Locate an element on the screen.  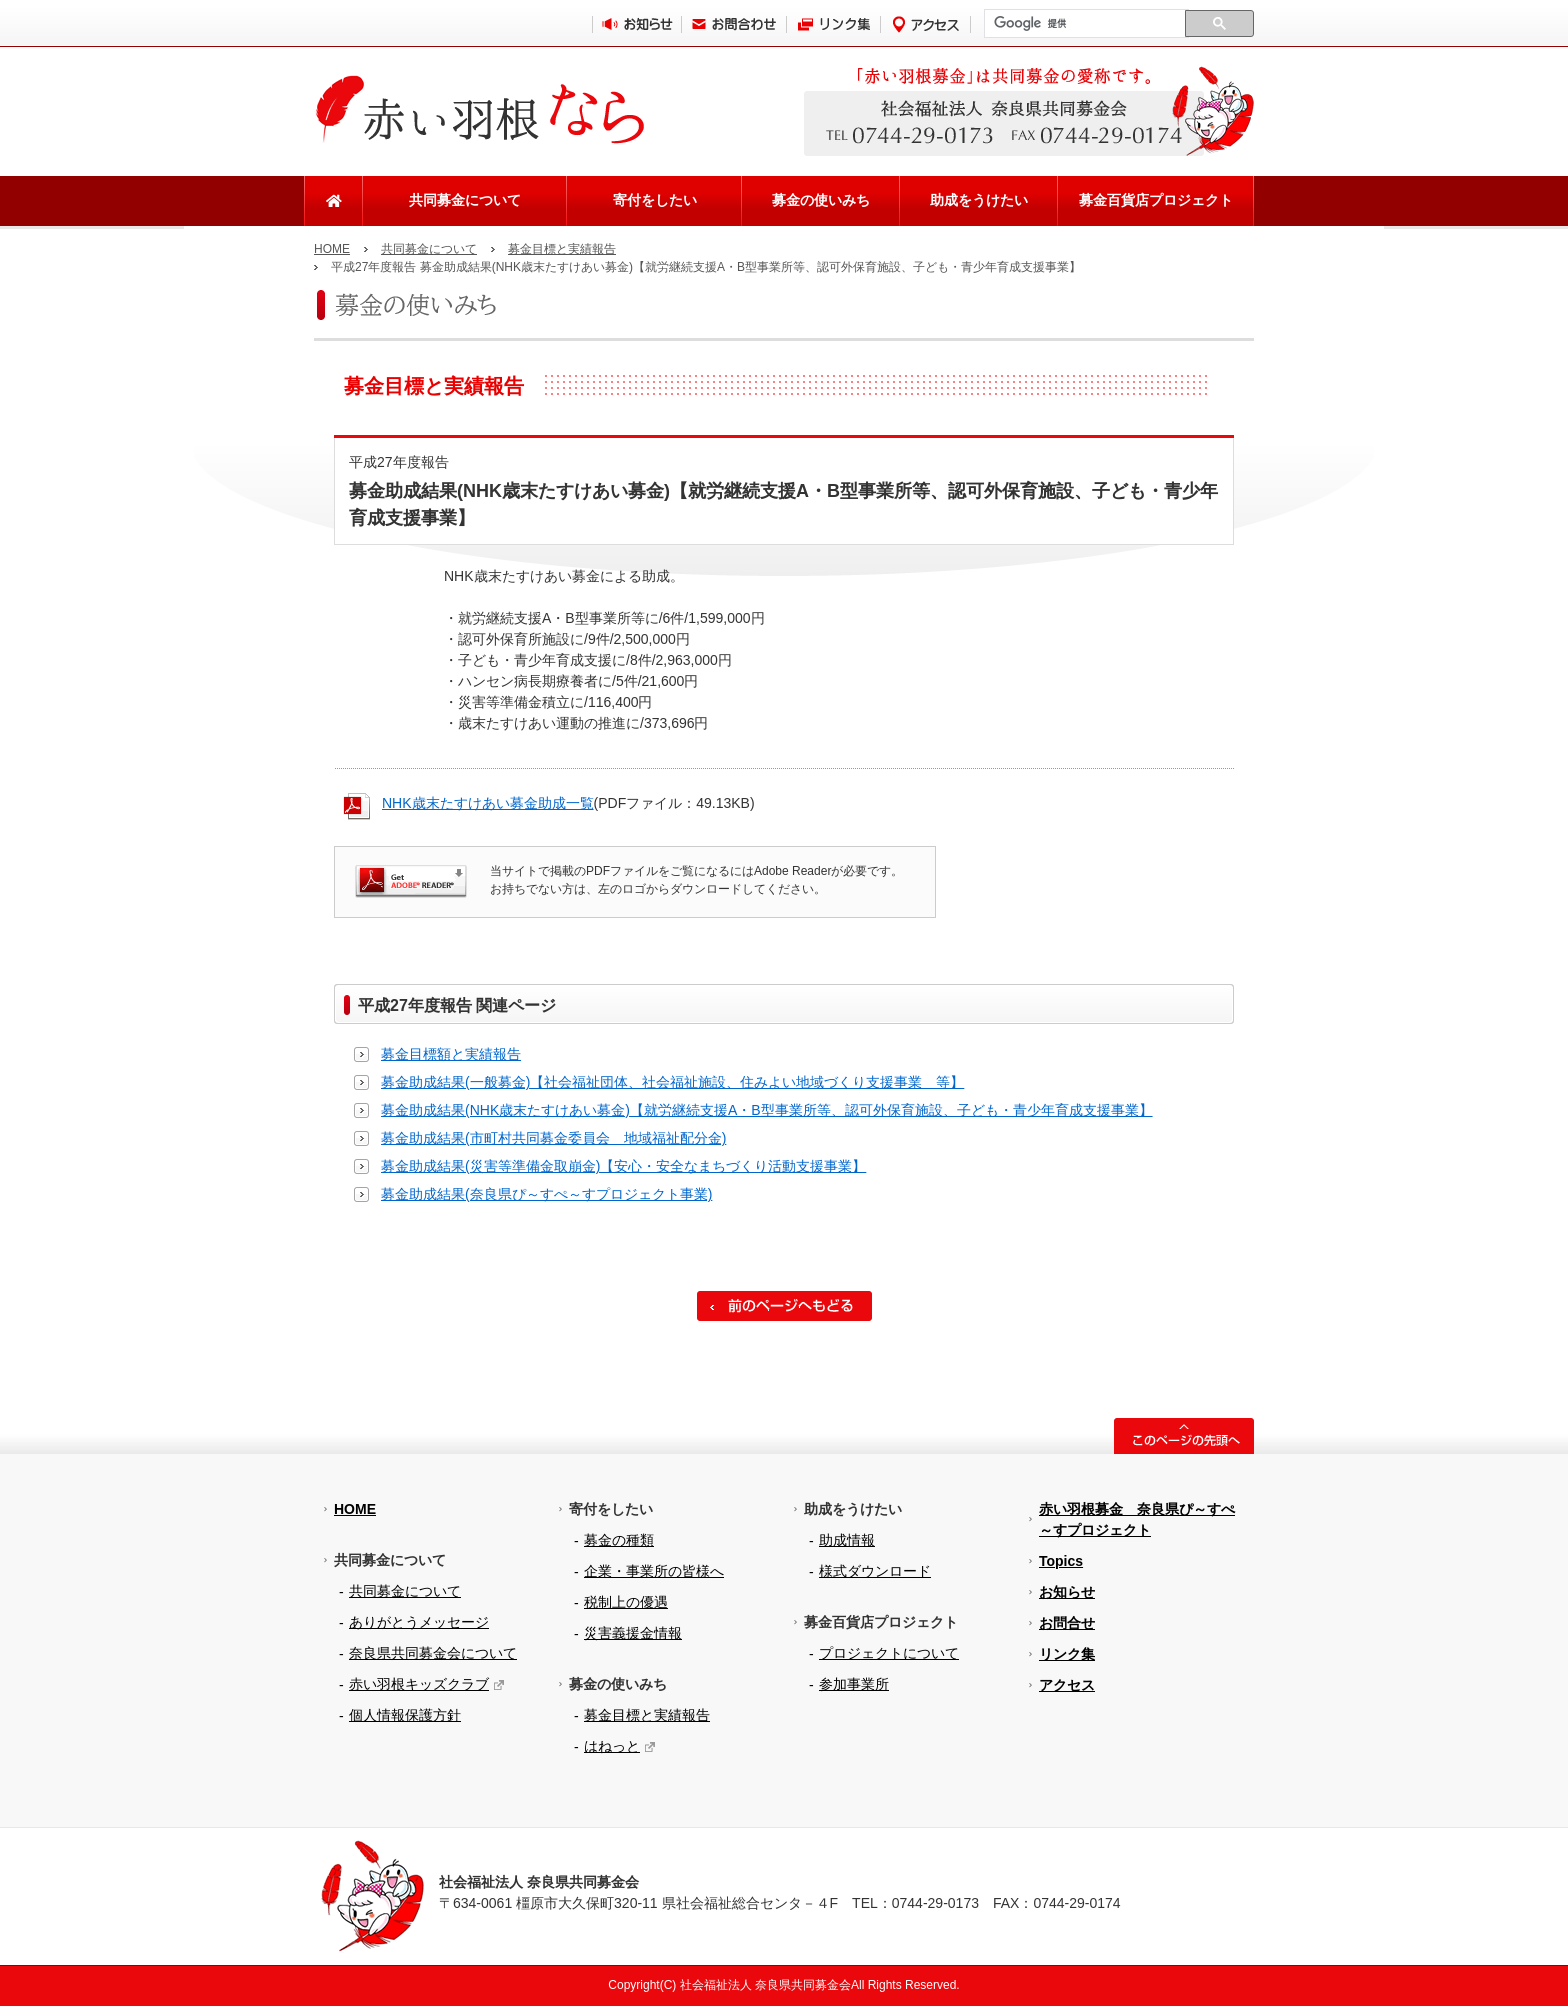
募金助成結果(奈良県ぴ～すぺ～すプロジェクト事業) is located at coordinates (546, 1194).